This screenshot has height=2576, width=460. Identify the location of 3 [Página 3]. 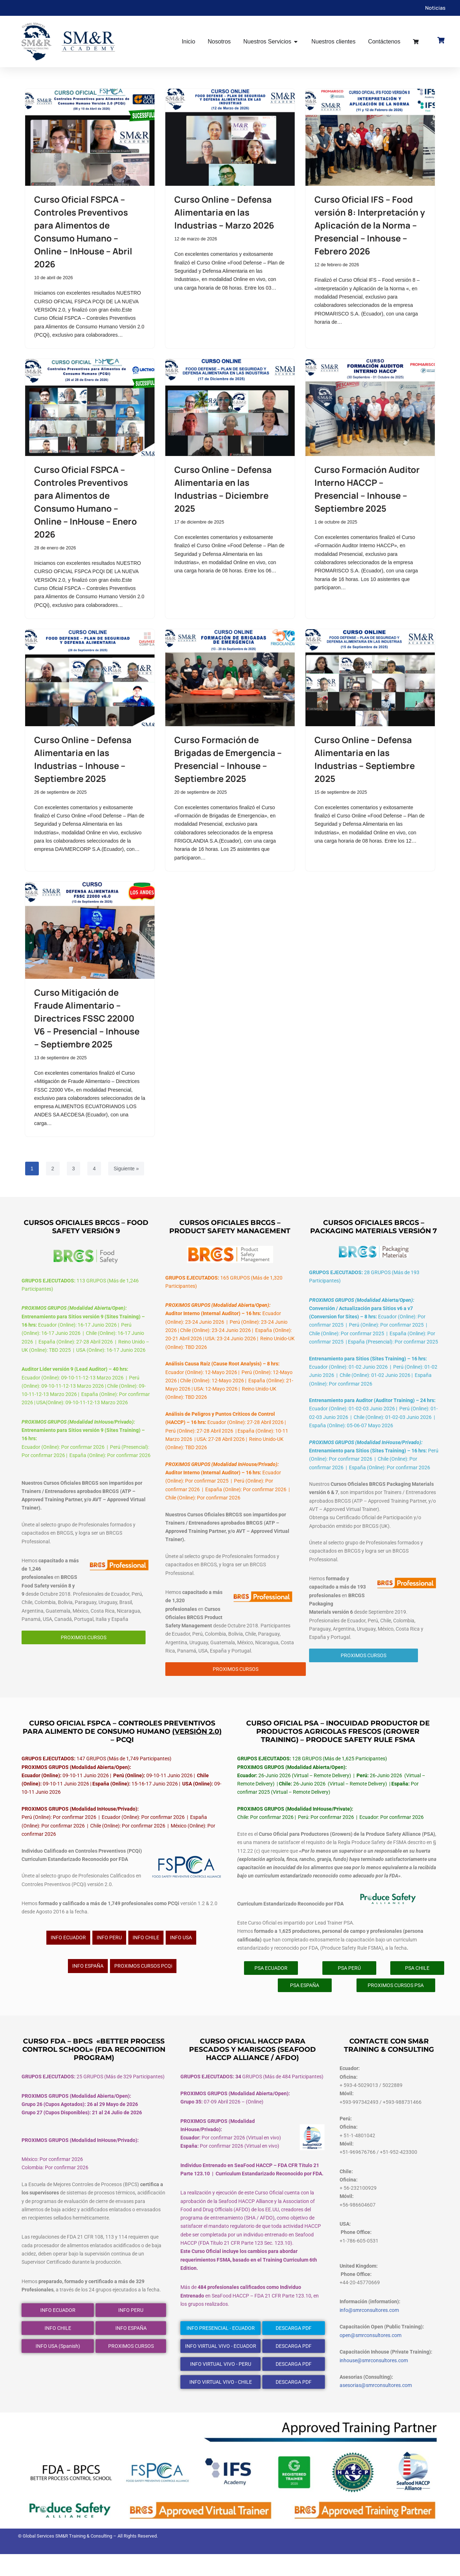
(73, 1174).